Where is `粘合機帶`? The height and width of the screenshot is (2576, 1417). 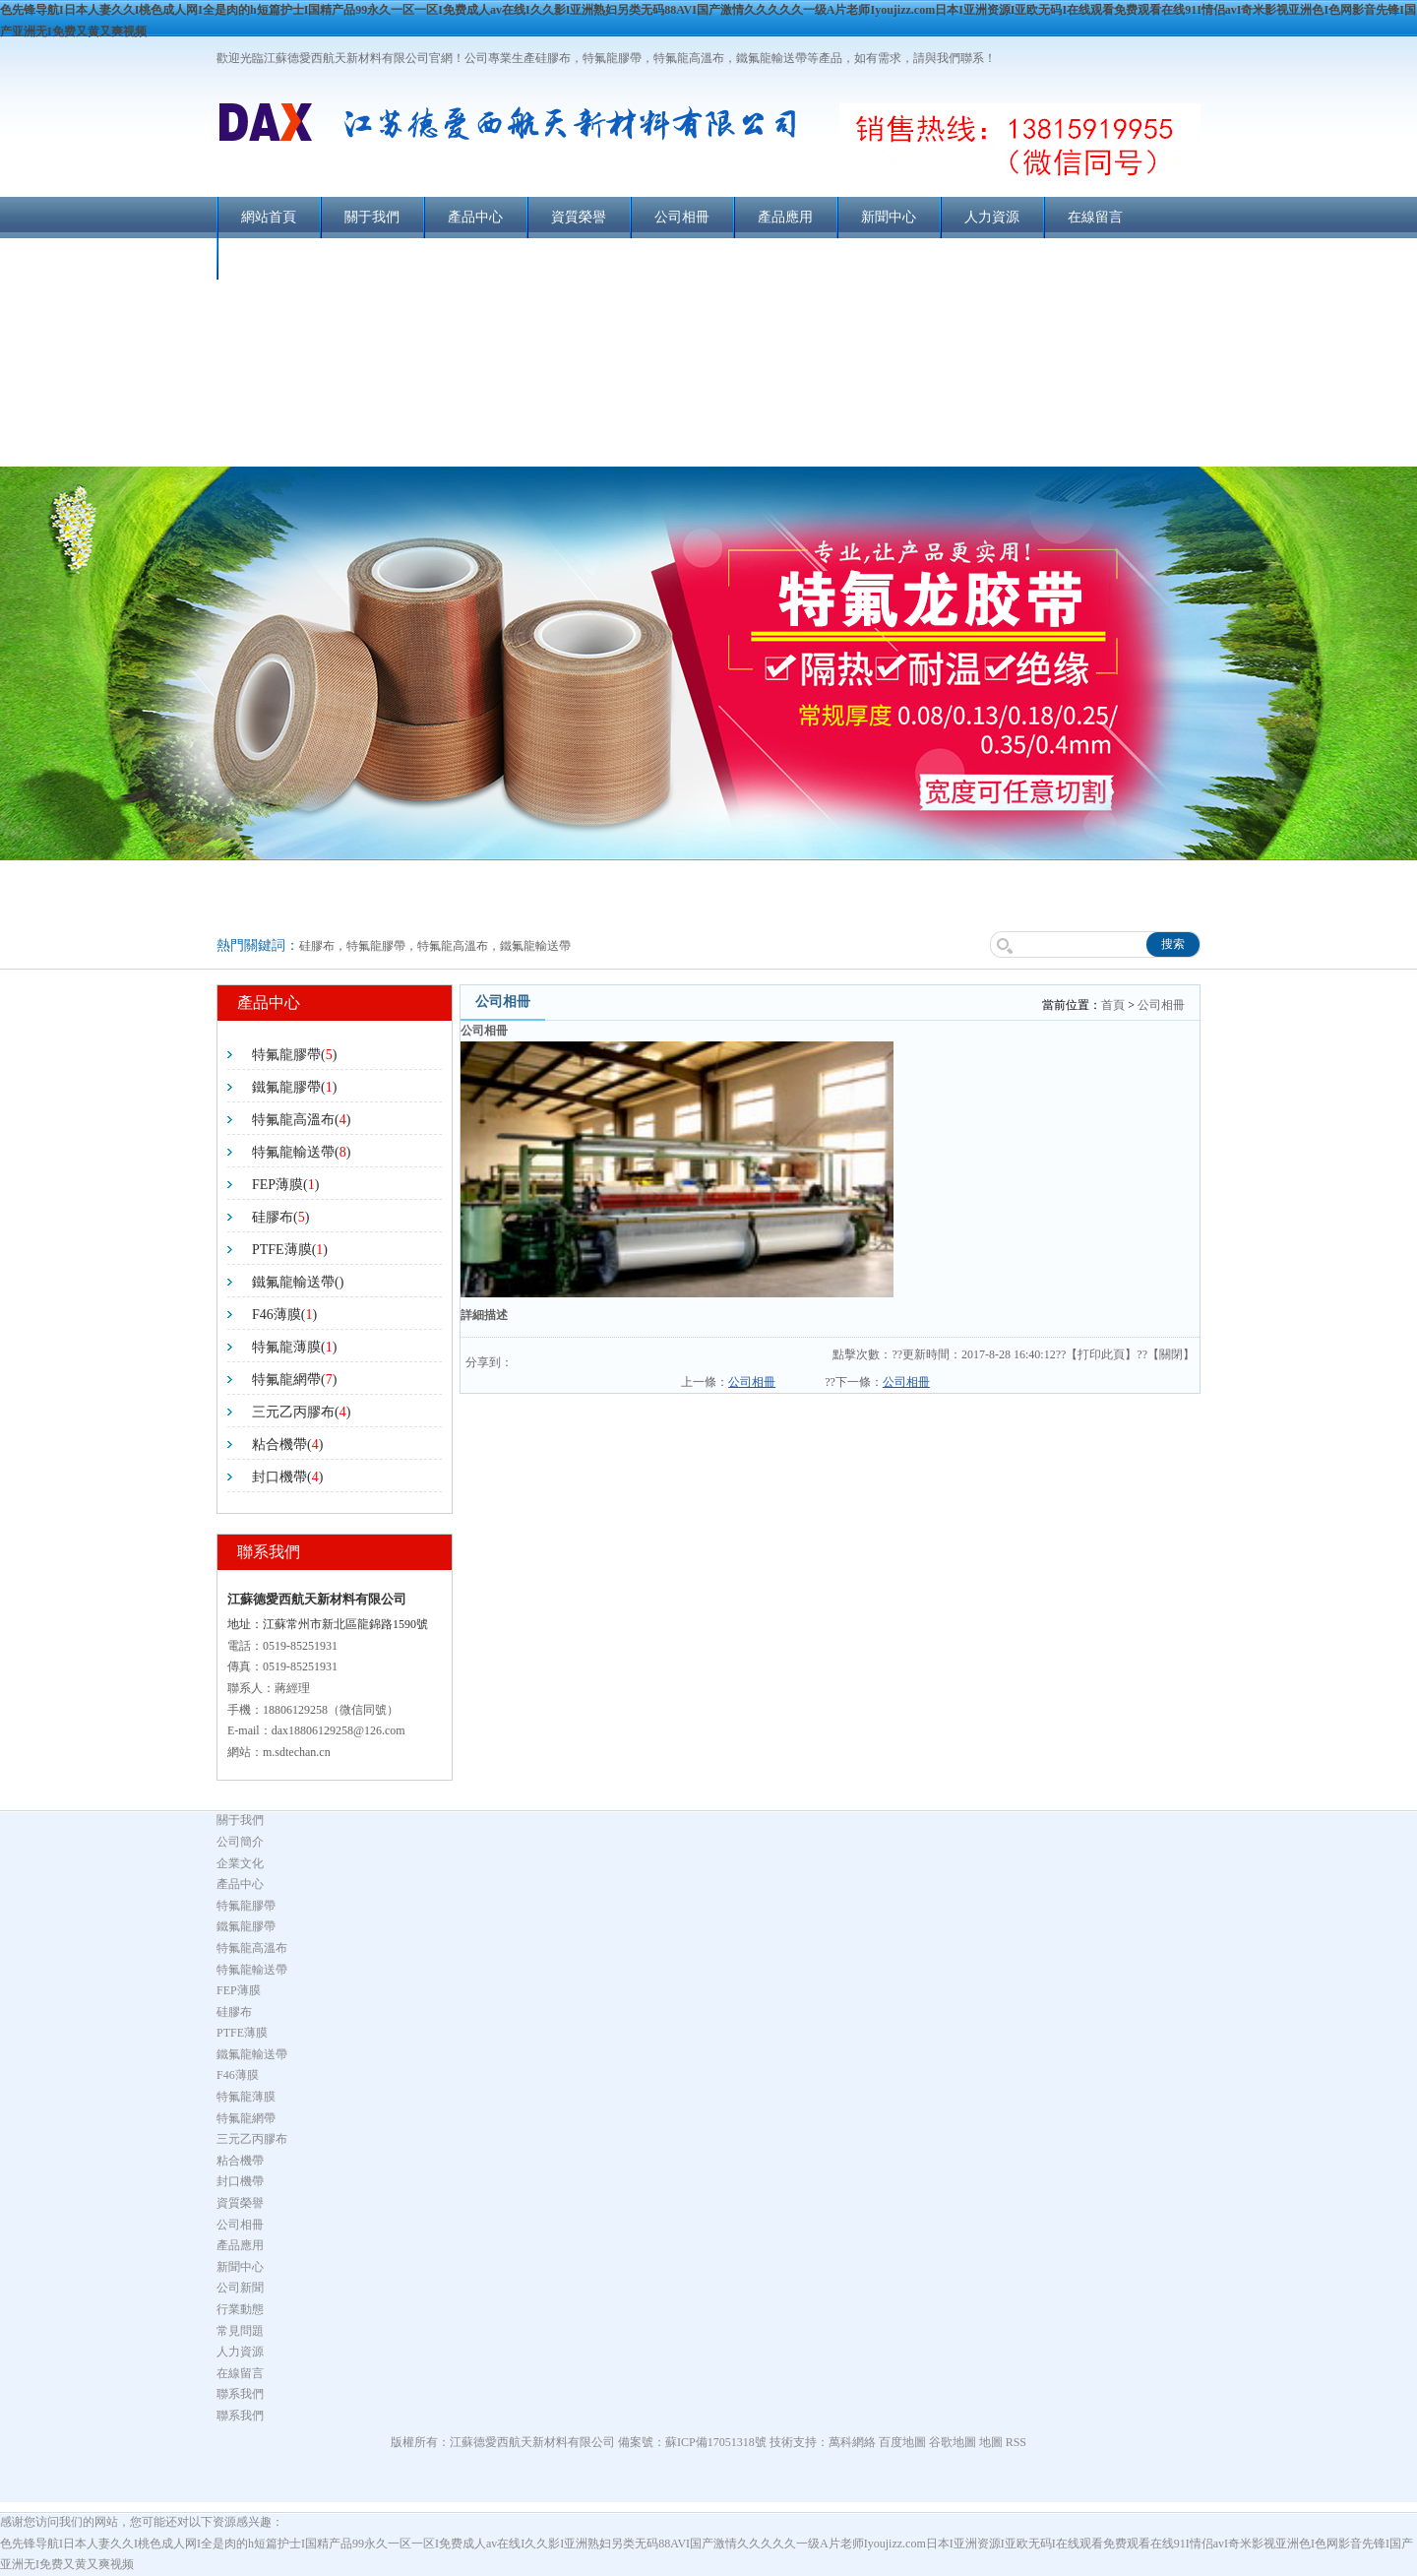 粘合機帶 is located at coordinates (240, 2161).